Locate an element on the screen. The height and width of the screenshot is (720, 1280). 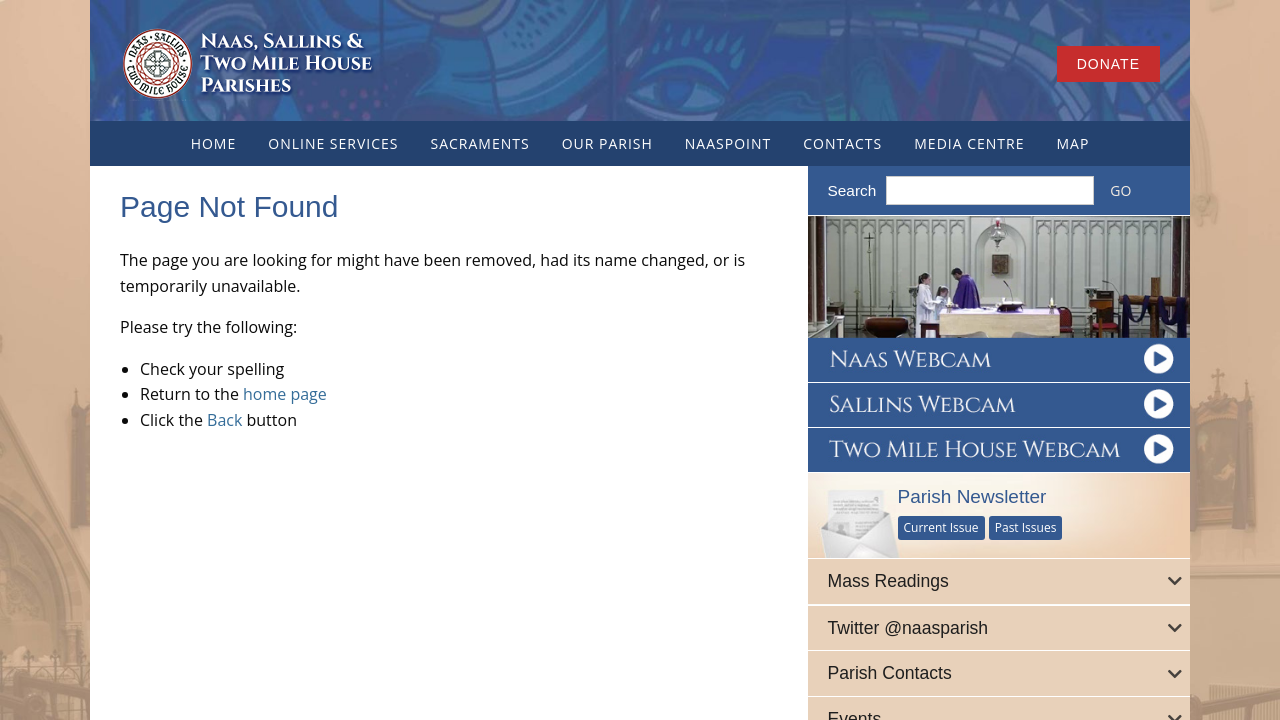
Our Parish is located at coordinates (607, 143).